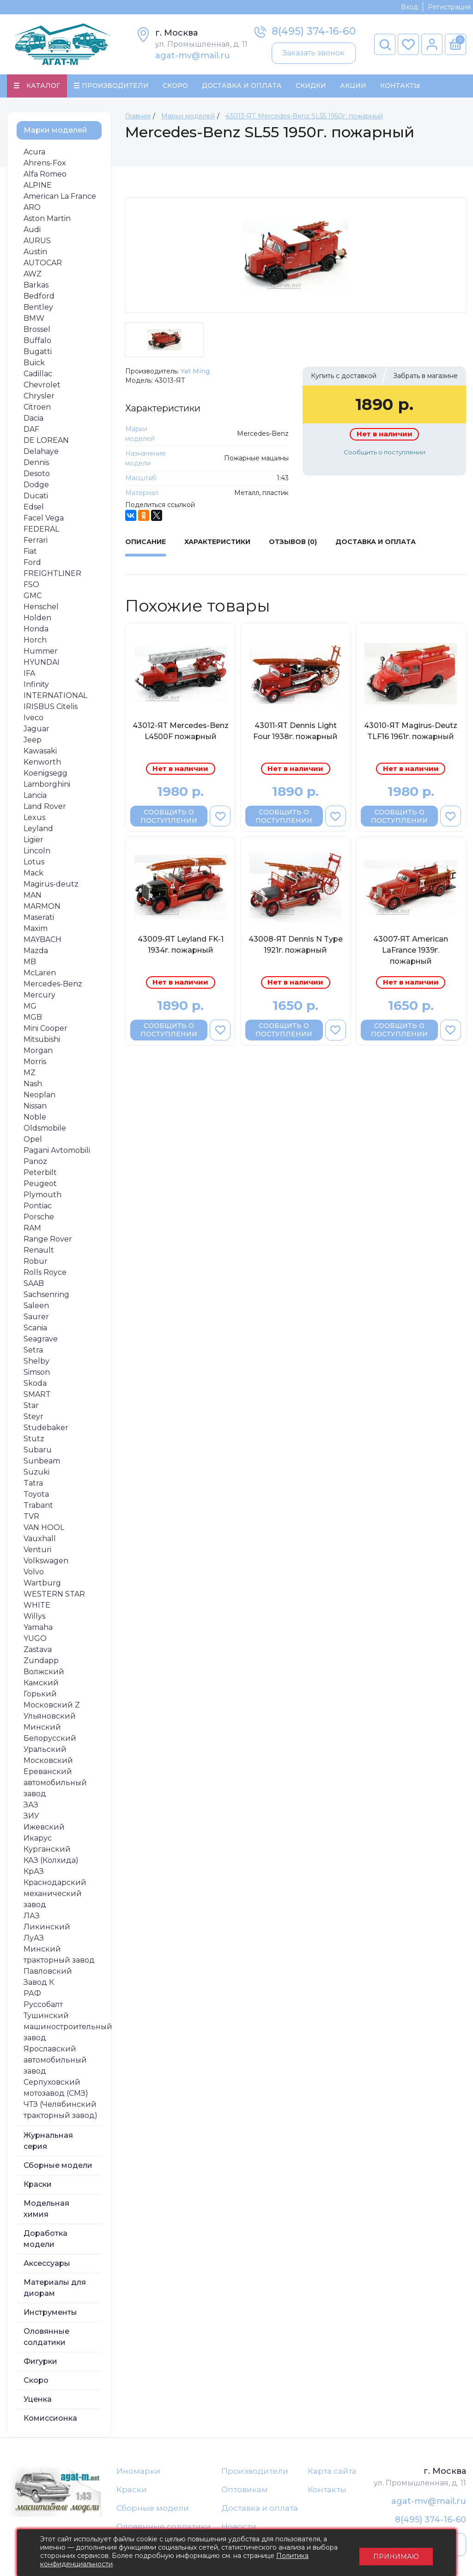 This screenshot has height=2576, width=473. Describe the element at coordinates (31, 1516) in the screenshot. I see `TVR` at that location.